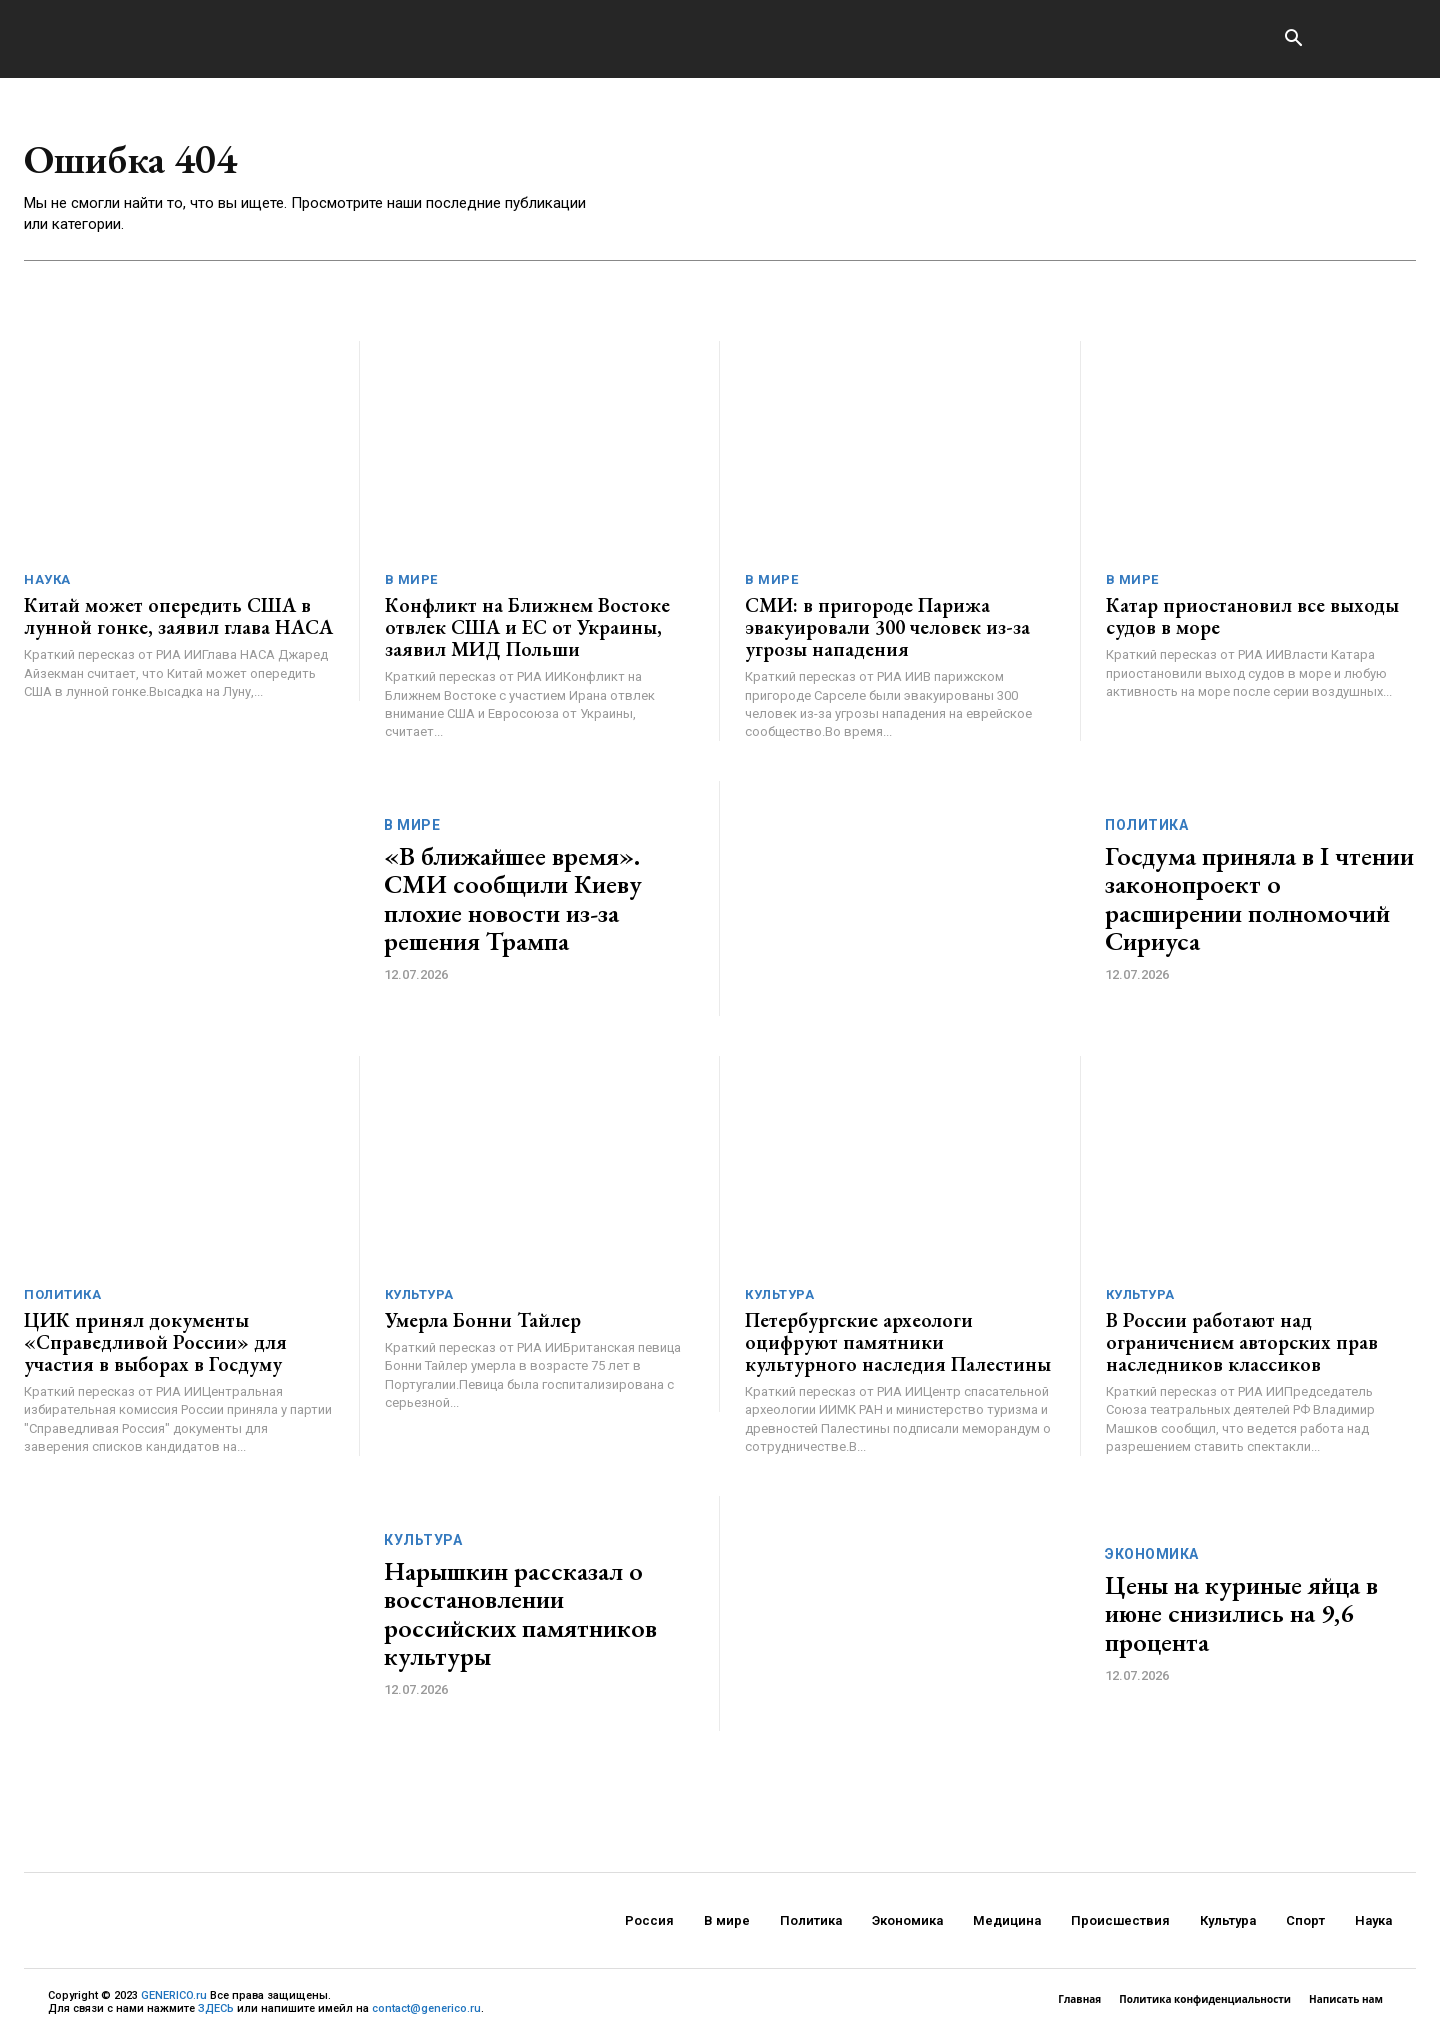  What do you see at coordinates (178, 618) in the screenshot?
I see `Китай может опередить США в лунной гонке, заявил глава НАСА` at bounding box center [178, 618].